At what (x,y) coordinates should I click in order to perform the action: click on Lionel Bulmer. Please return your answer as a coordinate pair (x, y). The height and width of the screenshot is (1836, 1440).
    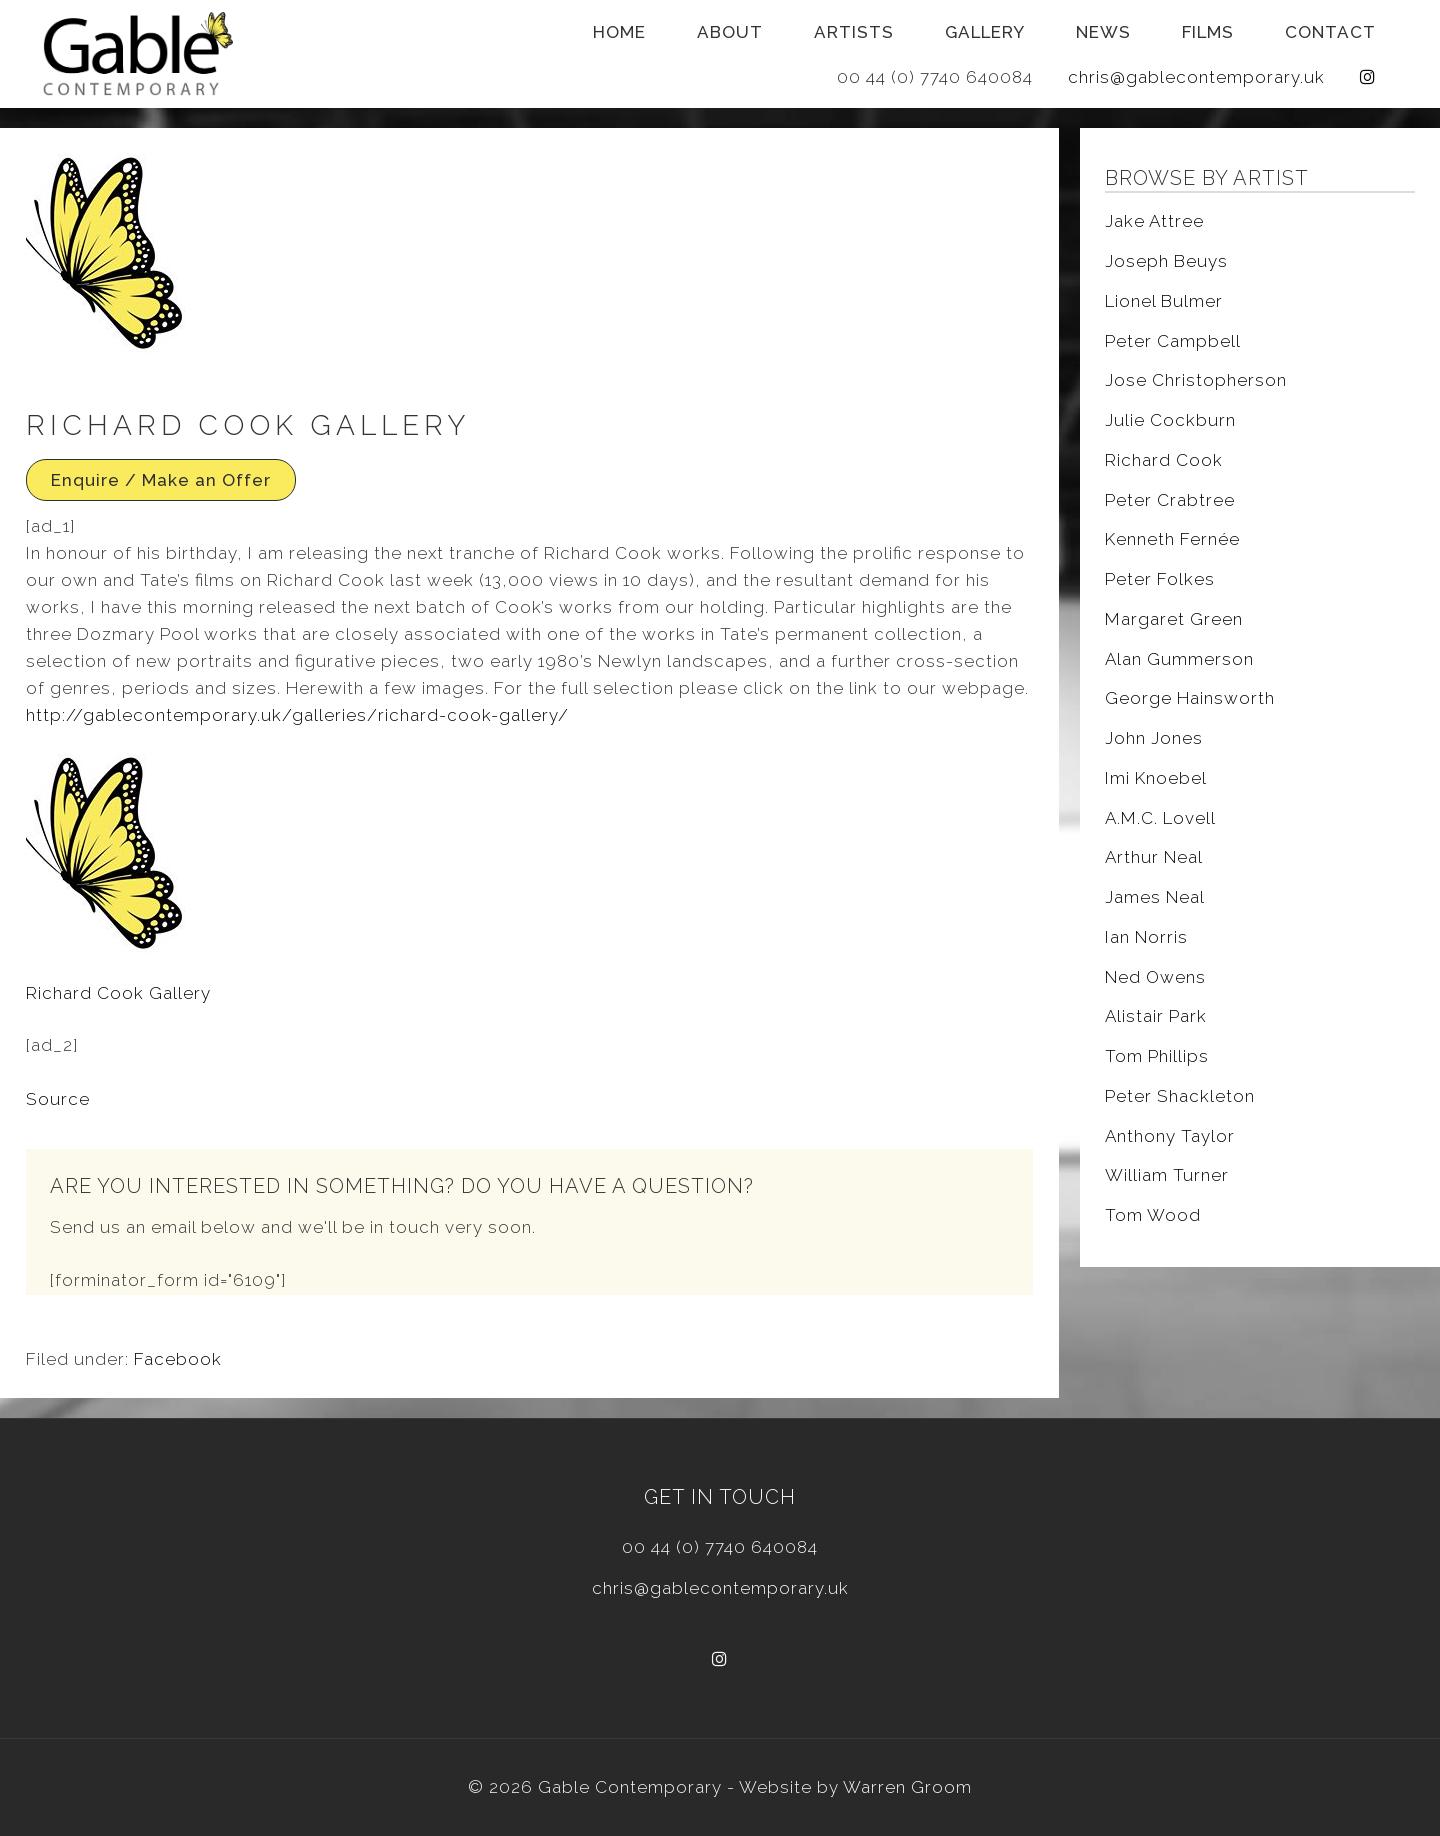
    Looking at the image, I should click on (1164, 301).